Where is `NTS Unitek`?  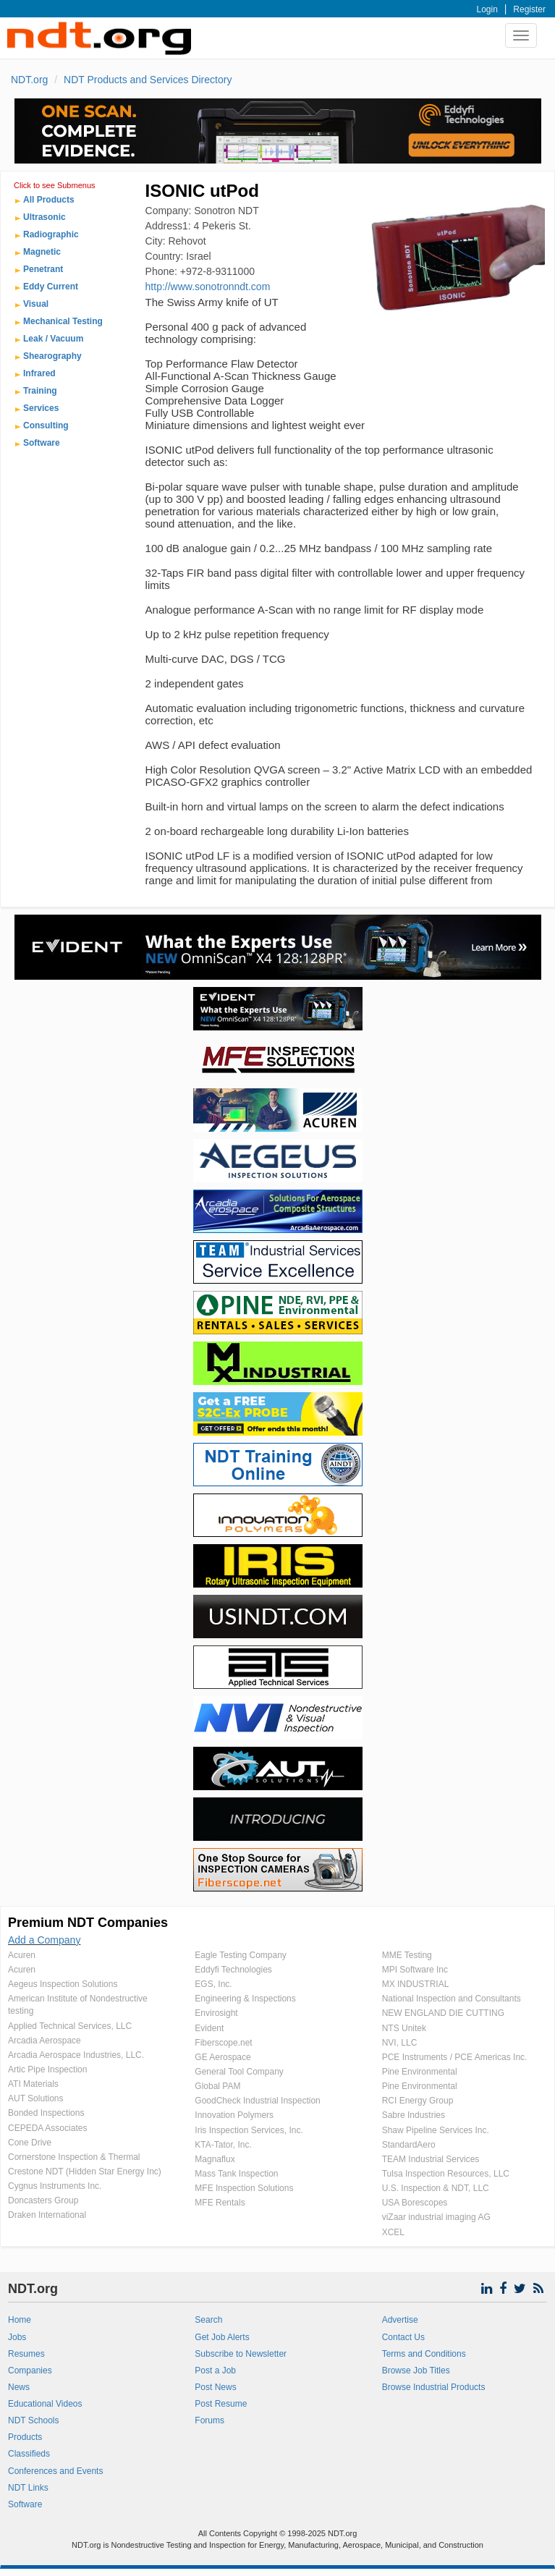 NTS Unitek is located at coordinates (404, 2028).